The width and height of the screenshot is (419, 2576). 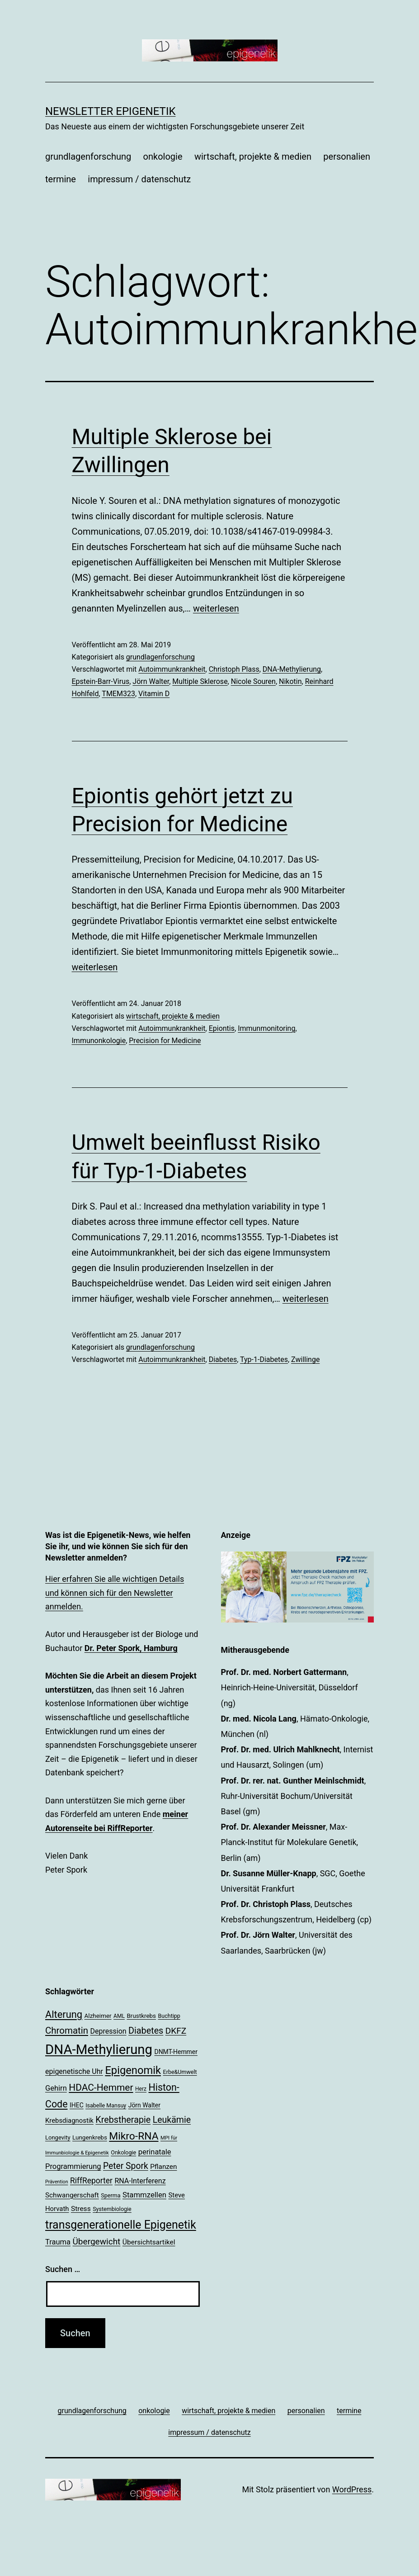 What do you see at coordinates (133, 2070) in the screenshot?
I see `Epigenomik [Epigenomik (56 Einträge)]` at bounding box center [133, 2070].